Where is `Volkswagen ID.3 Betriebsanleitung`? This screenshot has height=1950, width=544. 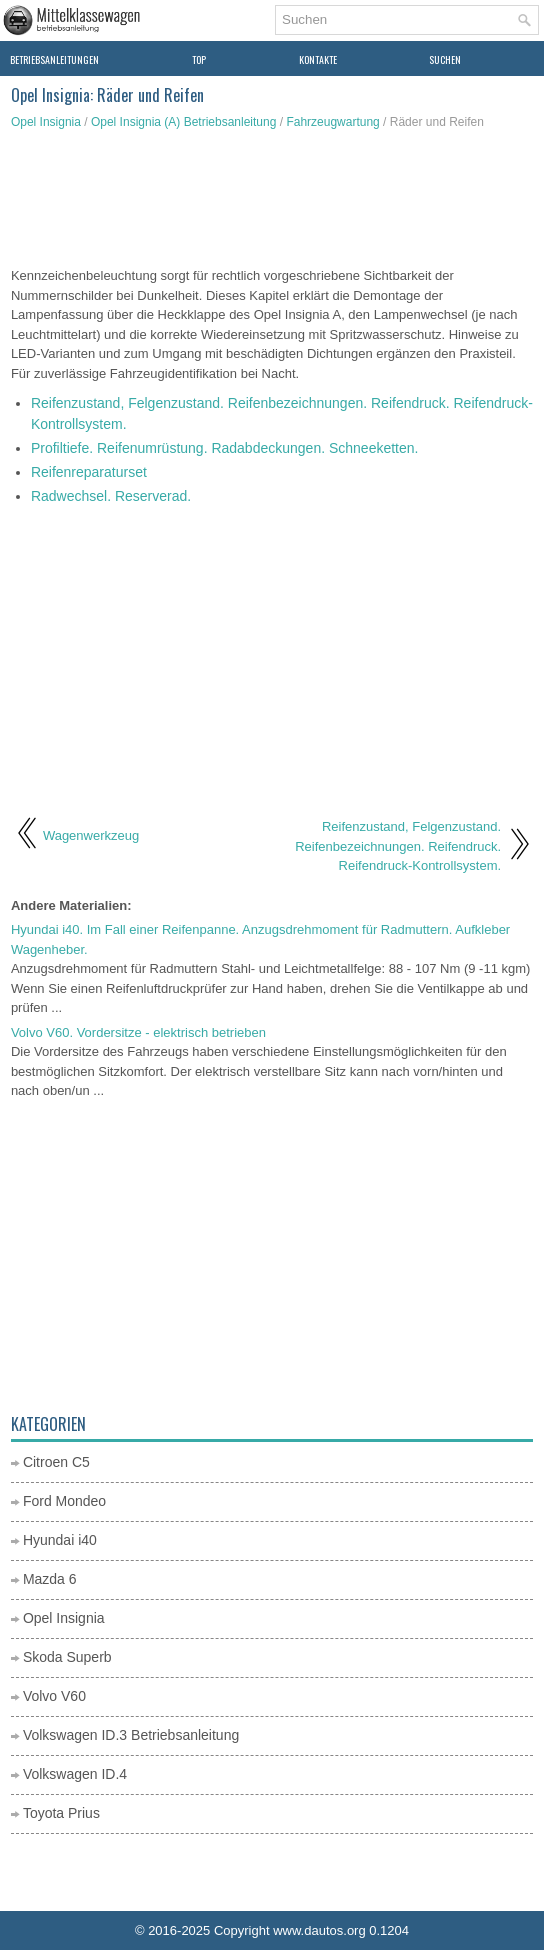 Volkswagen ID.3 Betriebsanleitung is located at coordinates (131, 1735).